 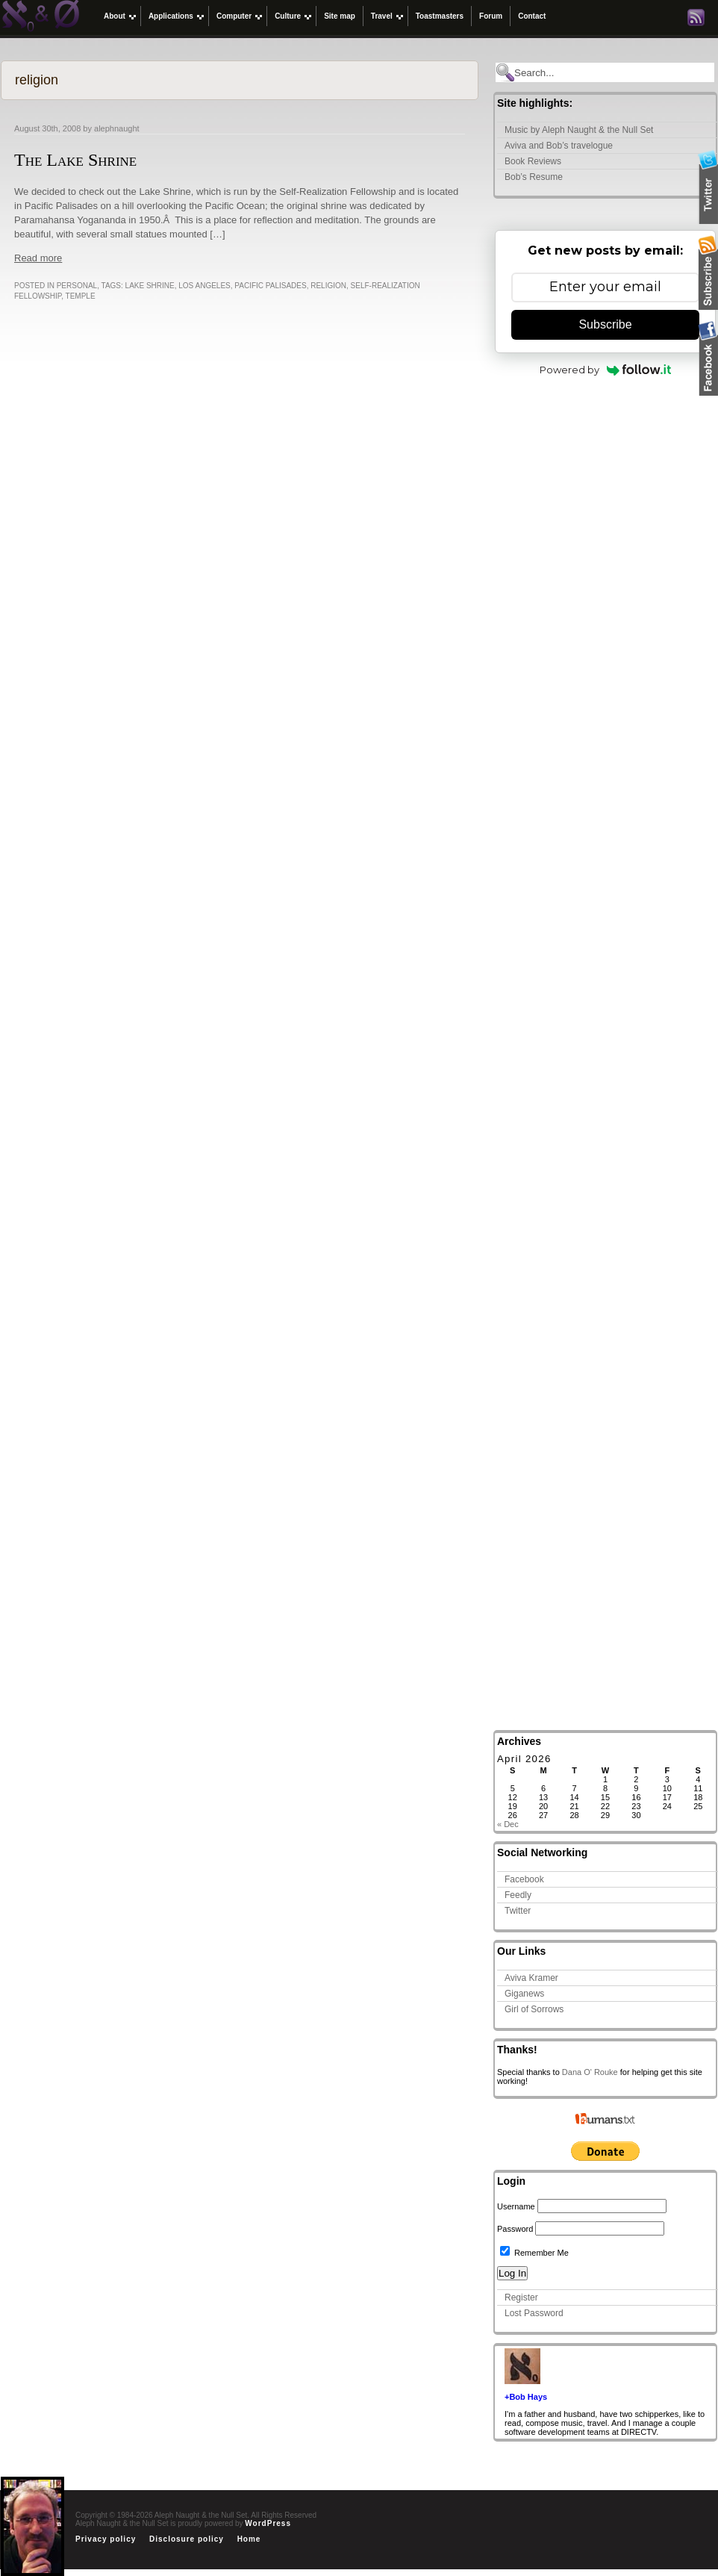 I want to click on Music by Aleph Naught & the Null Set, so click(x=579, y=130).